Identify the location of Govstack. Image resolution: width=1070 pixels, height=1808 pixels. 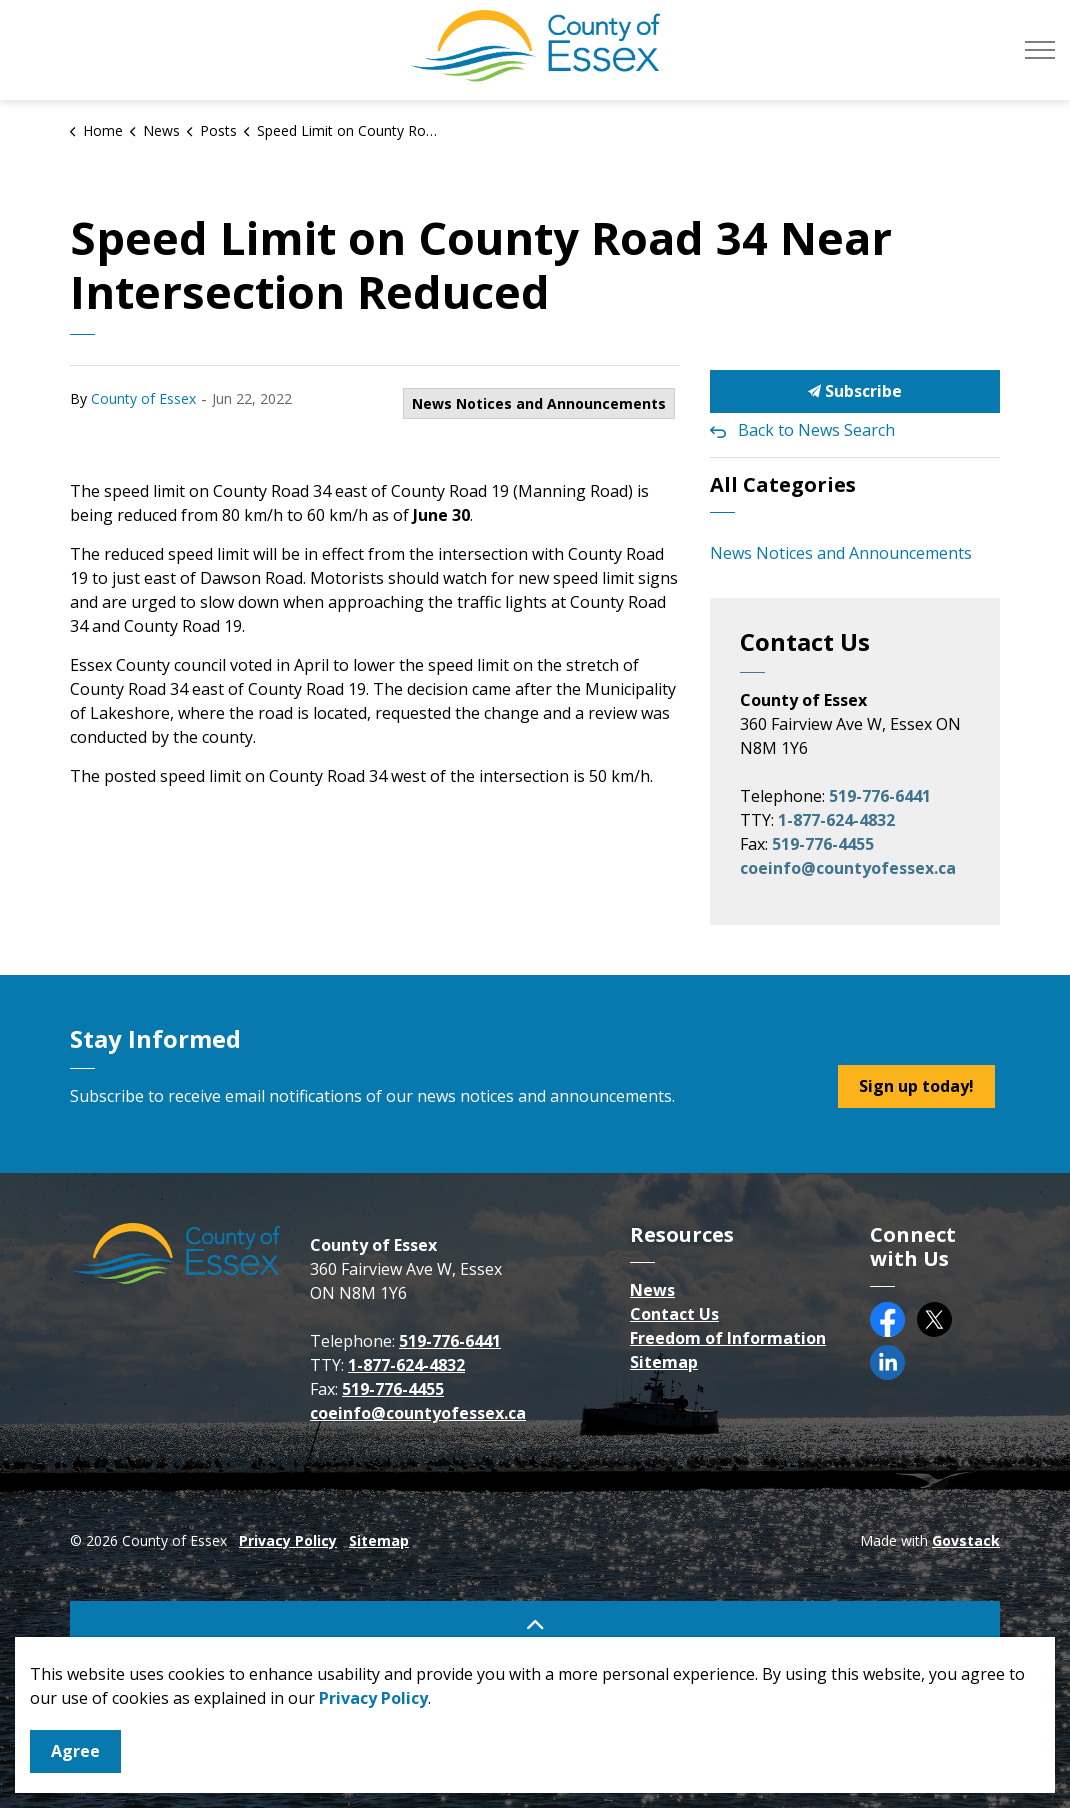
(966, 1540).